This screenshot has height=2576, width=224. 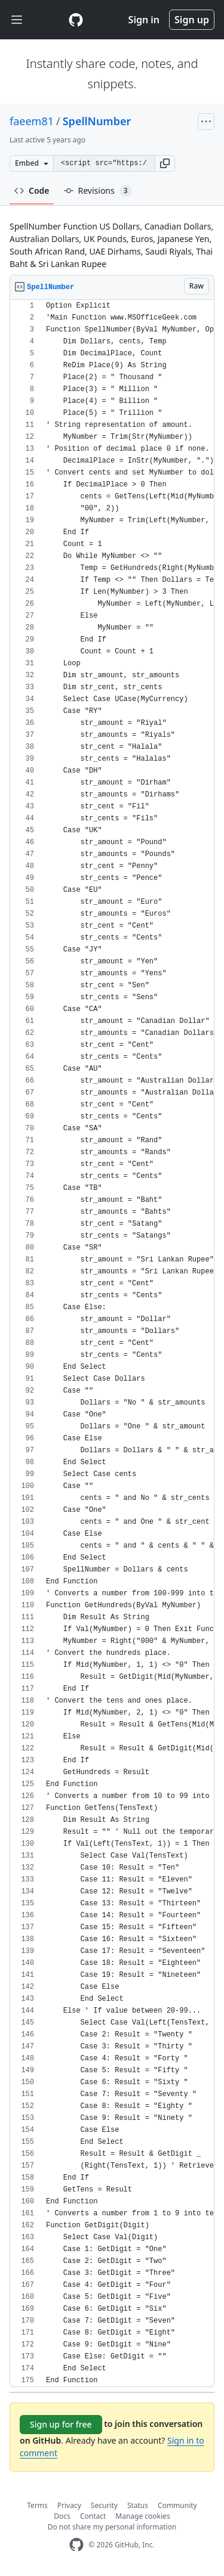 What do you see at coordinates (93, 2516) in the screenshot?
I see `Contact` at bounding box center [93, 2516].